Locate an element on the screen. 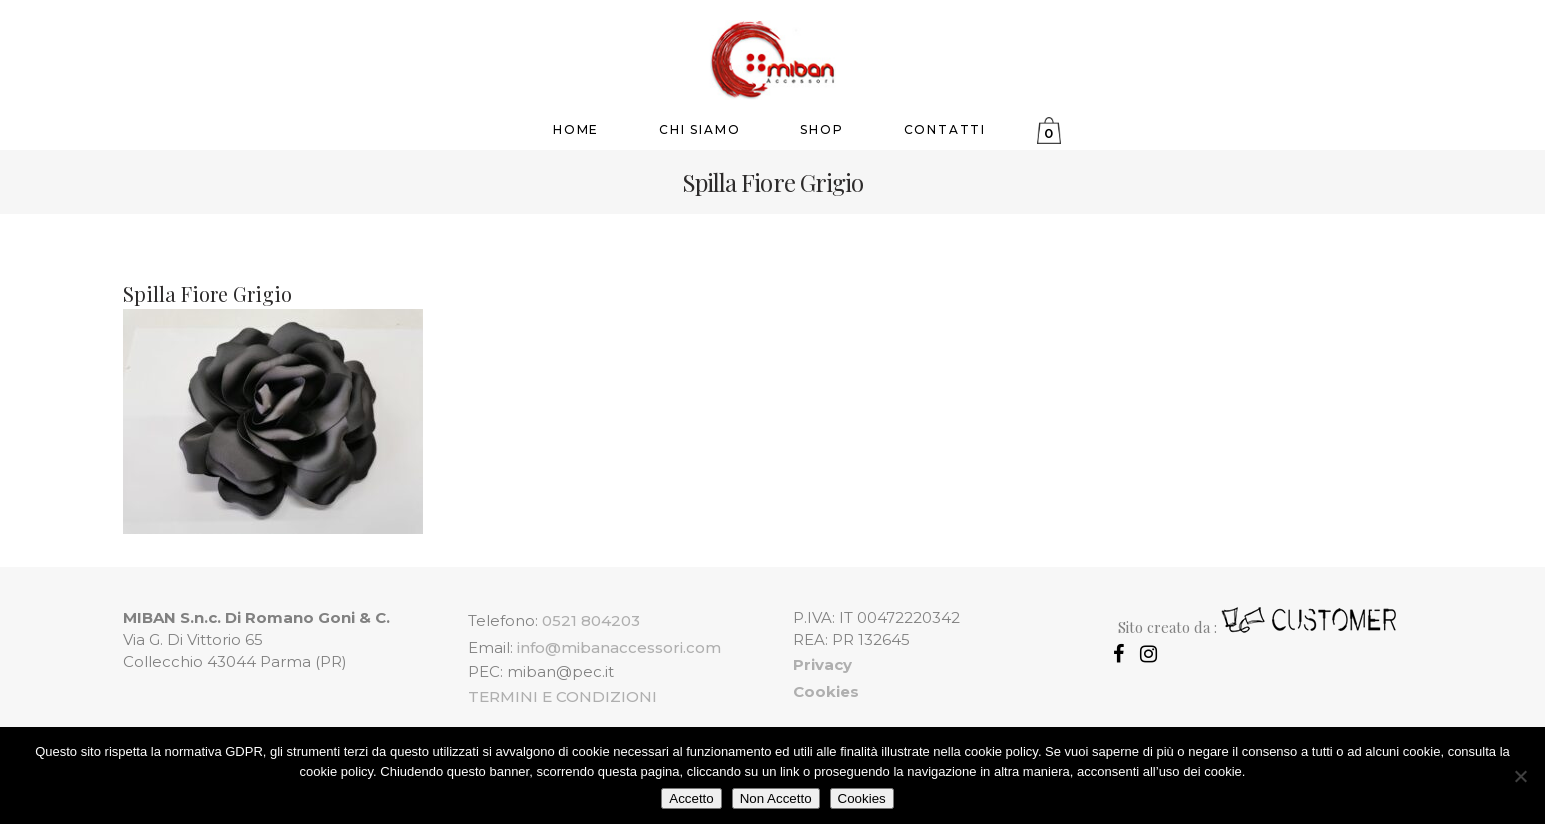 This screenshot has width=1545, height=824. Non Accetto is located at coordinates (776, 798).